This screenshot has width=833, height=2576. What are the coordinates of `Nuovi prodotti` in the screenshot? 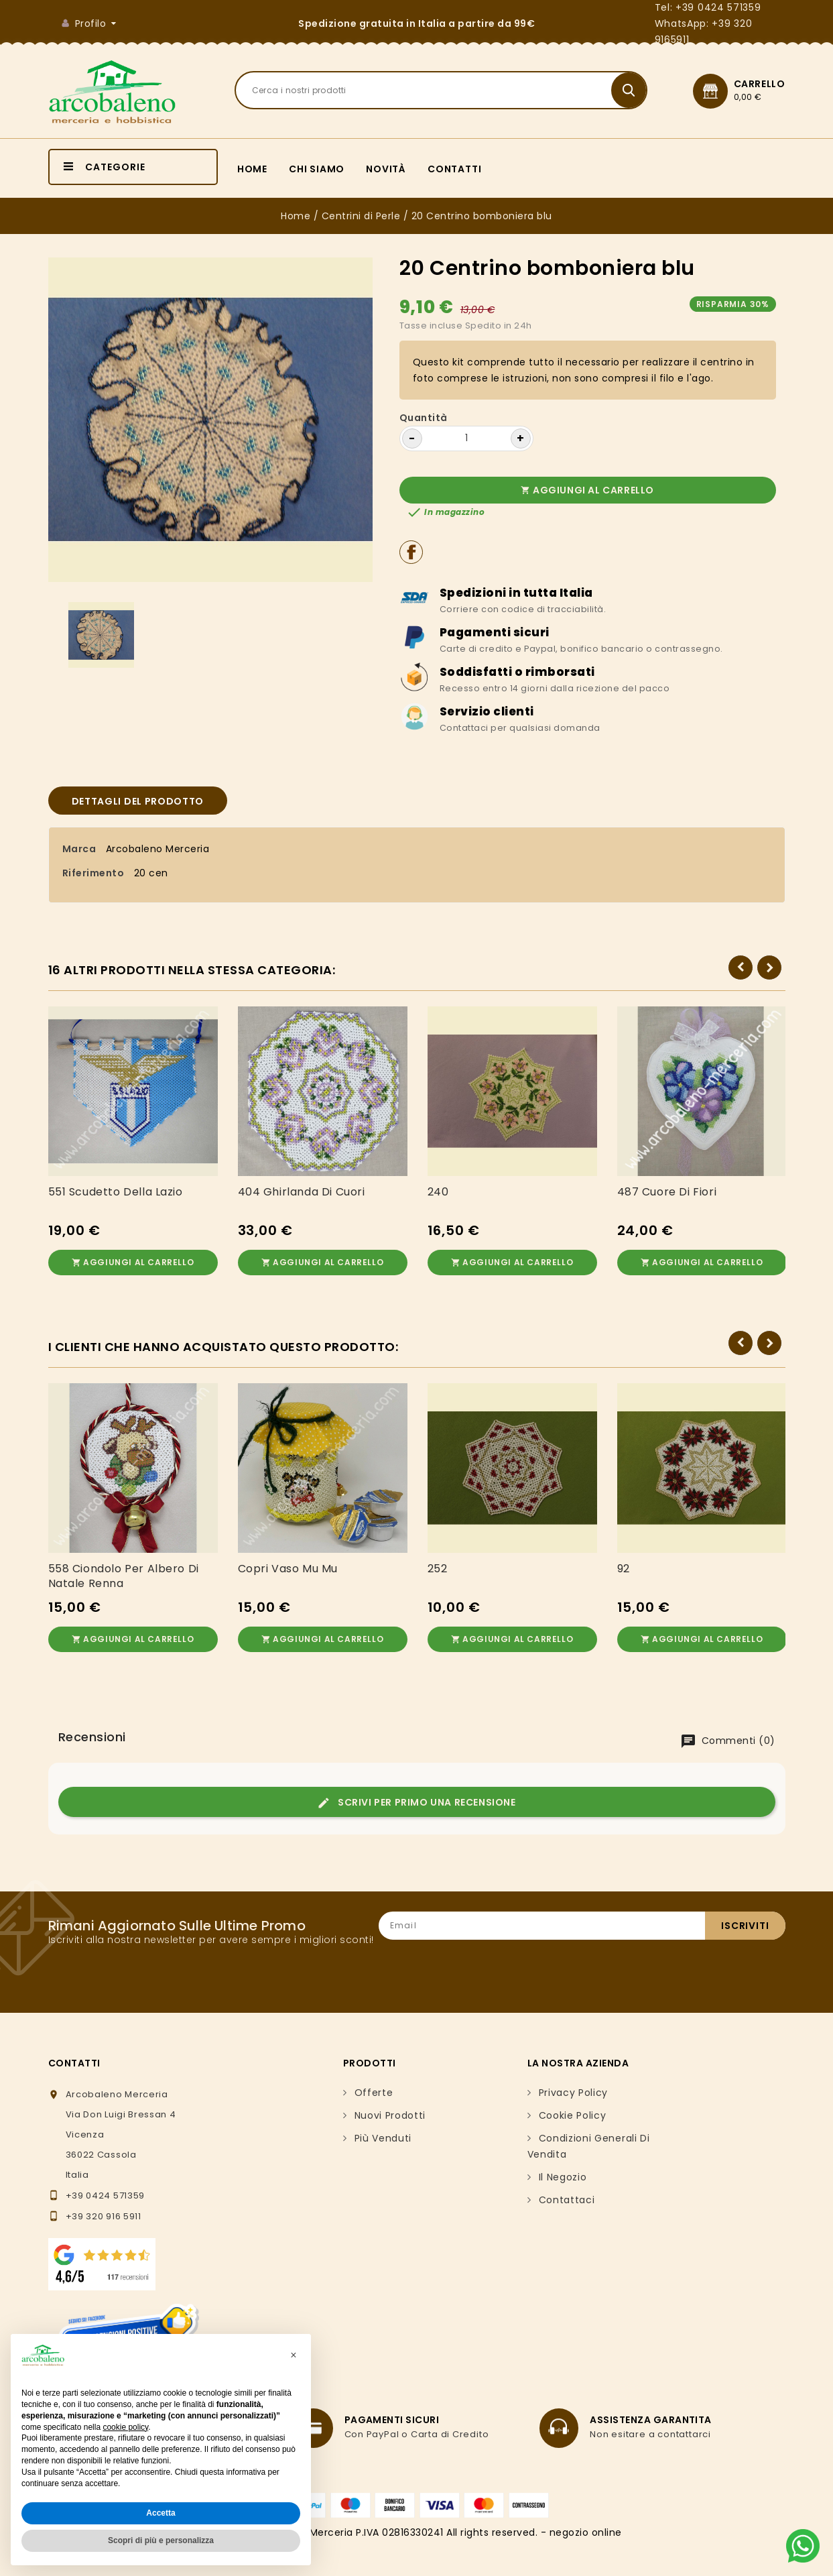 It's located at (390, 2106).